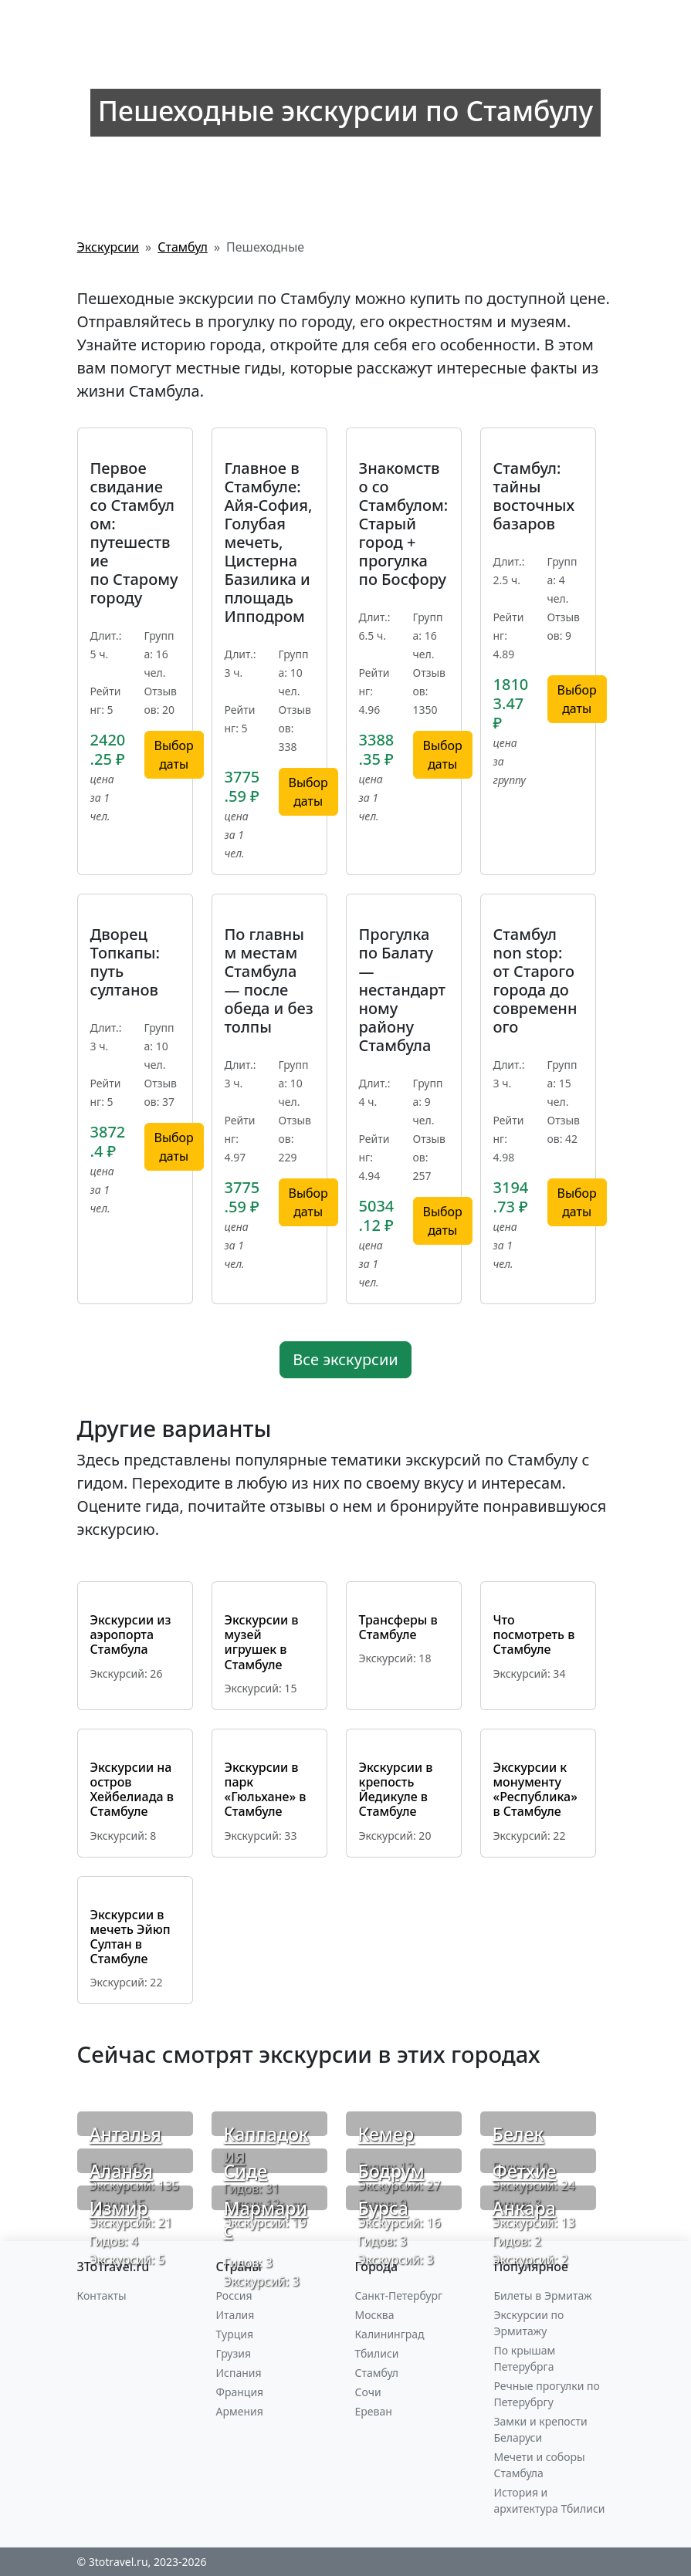 The image size is (691, 2576). What do you see at coordinates (391, 2170) in the screenshot?
I see `Бодрум` at bounding box center [391, 2170].